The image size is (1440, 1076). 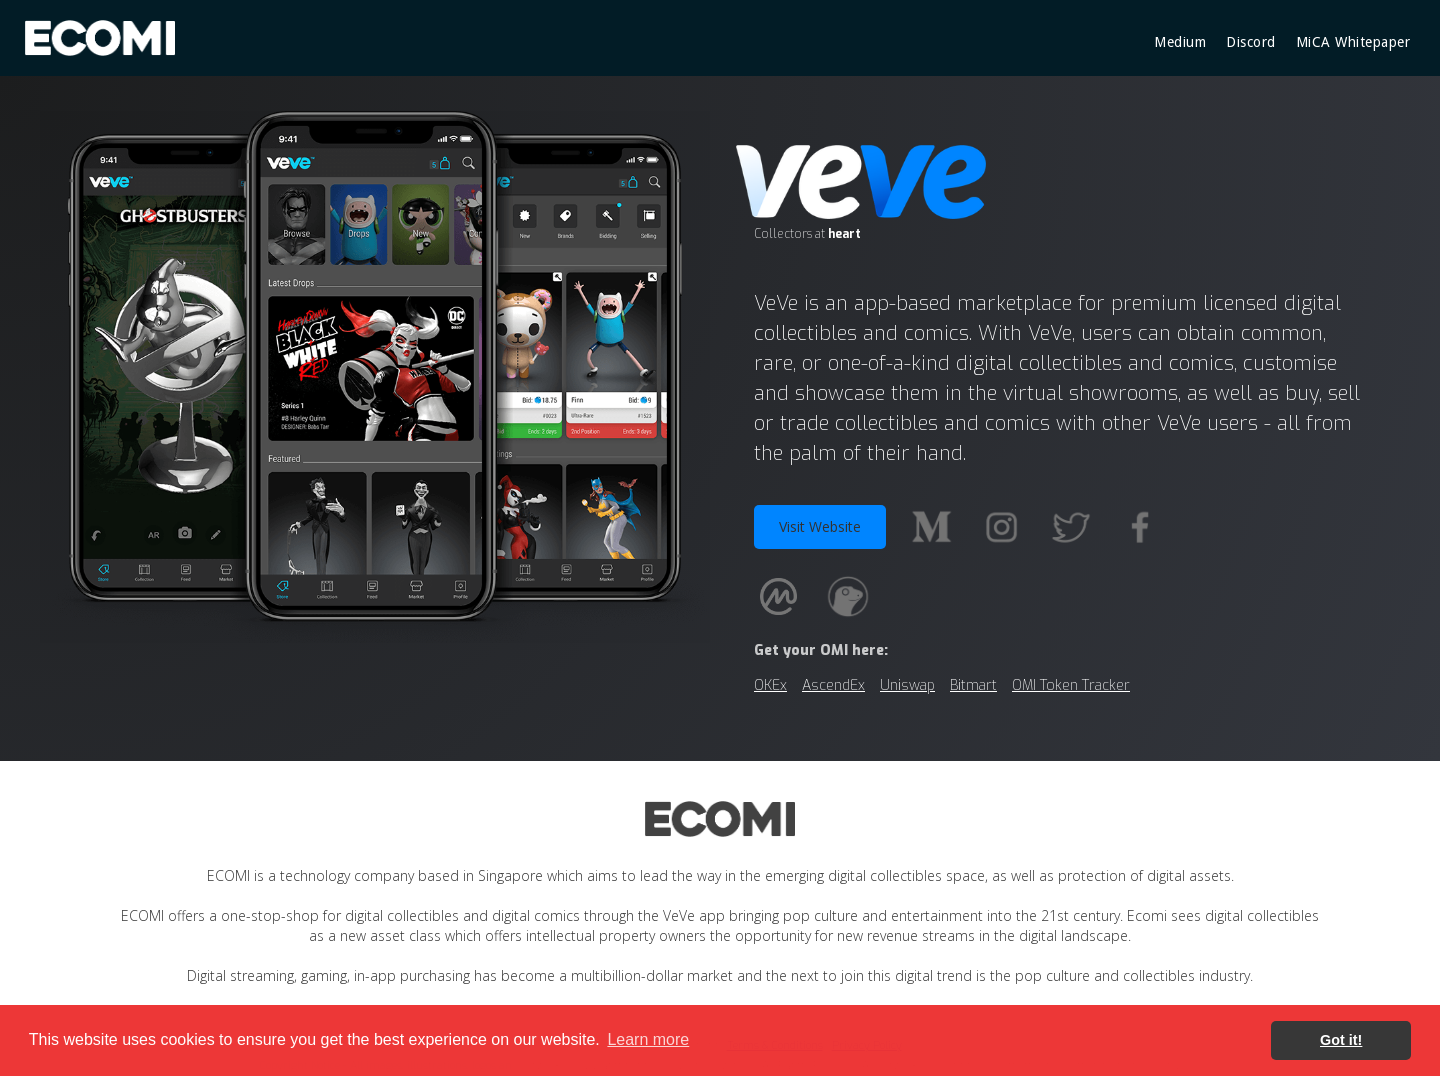 What do you see at coordinates (820, 526) in the screenshot?
I see `Visit Website` at bounding box center [820, 526].